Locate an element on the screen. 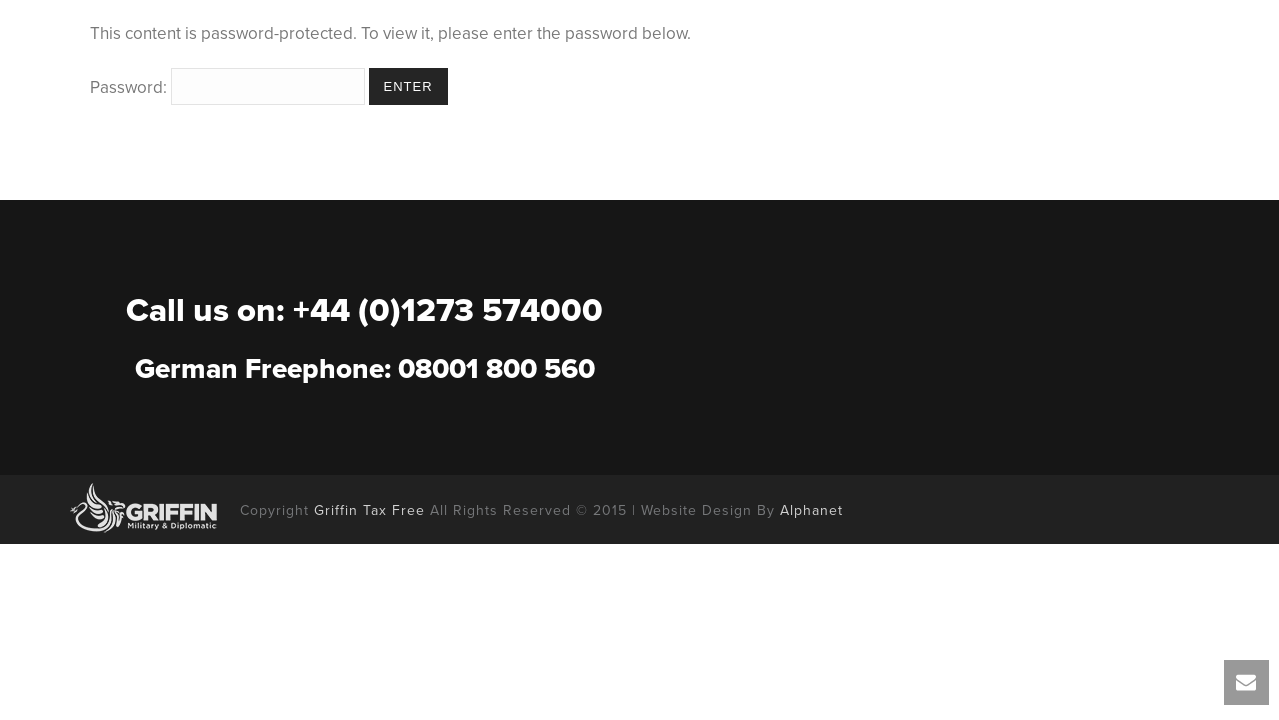  Password: is located at coordinates (227, 87).